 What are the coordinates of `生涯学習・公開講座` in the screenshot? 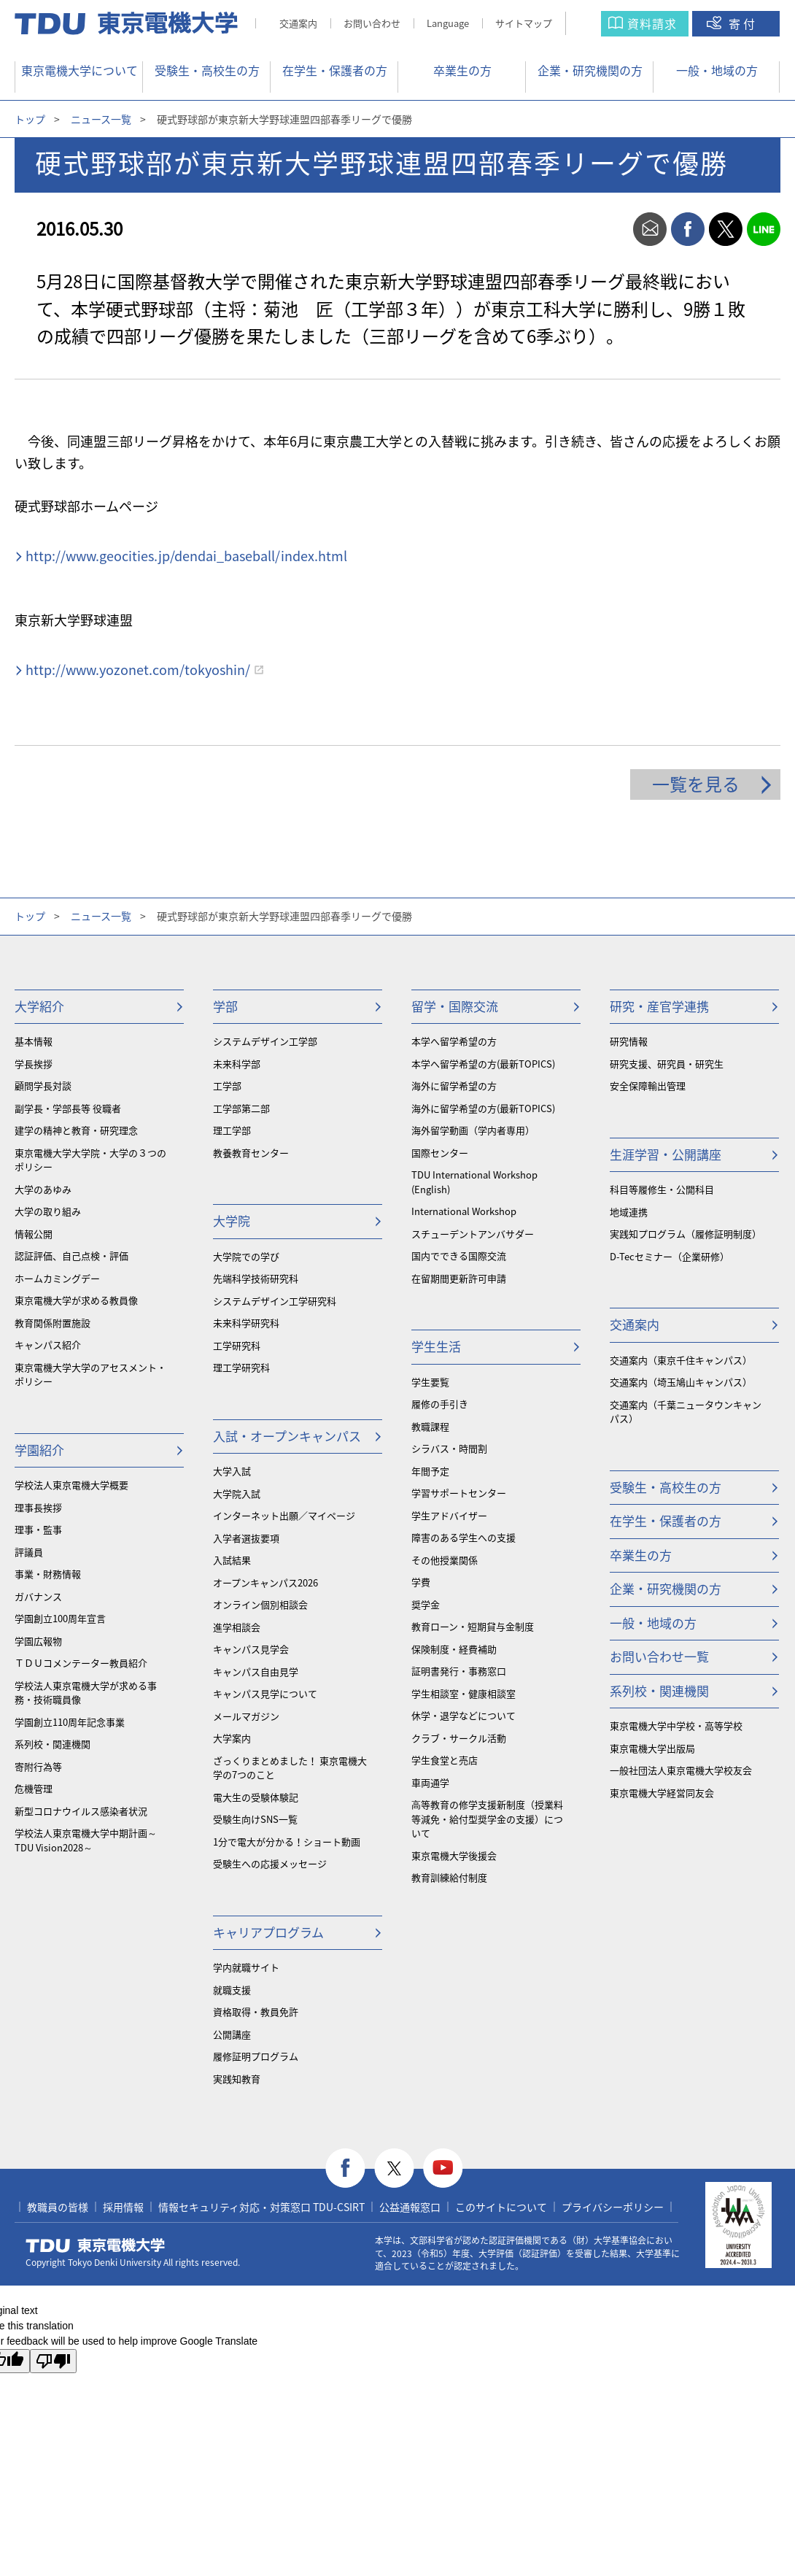 It's located at (665, 1154).